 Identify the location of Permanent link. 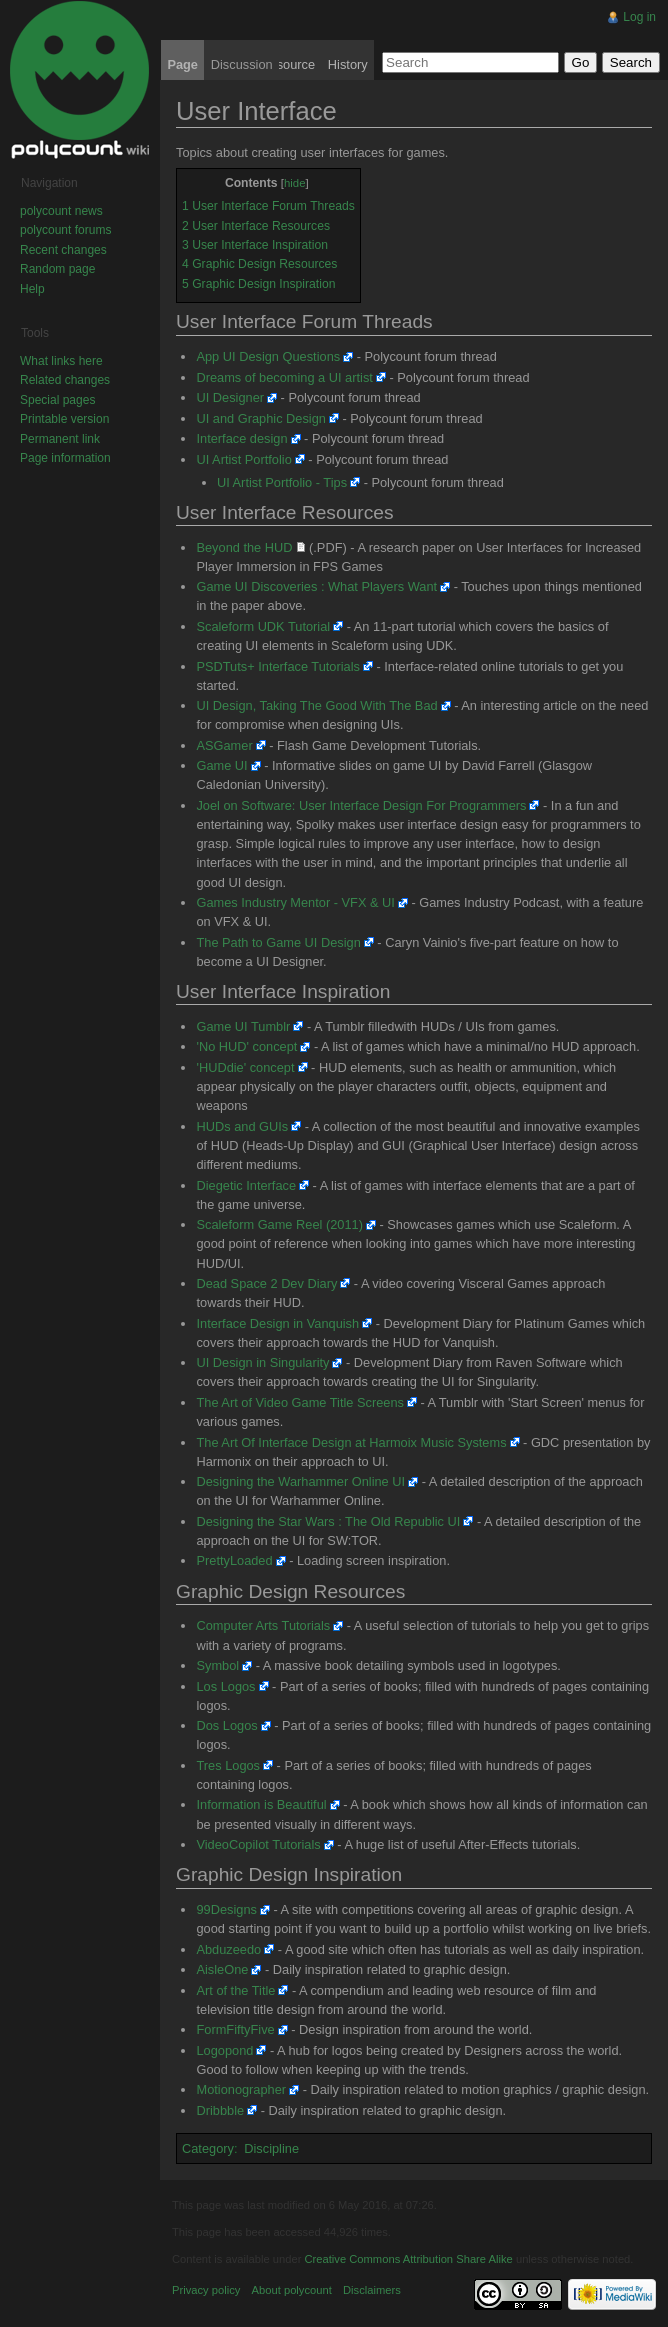
(60, 439).